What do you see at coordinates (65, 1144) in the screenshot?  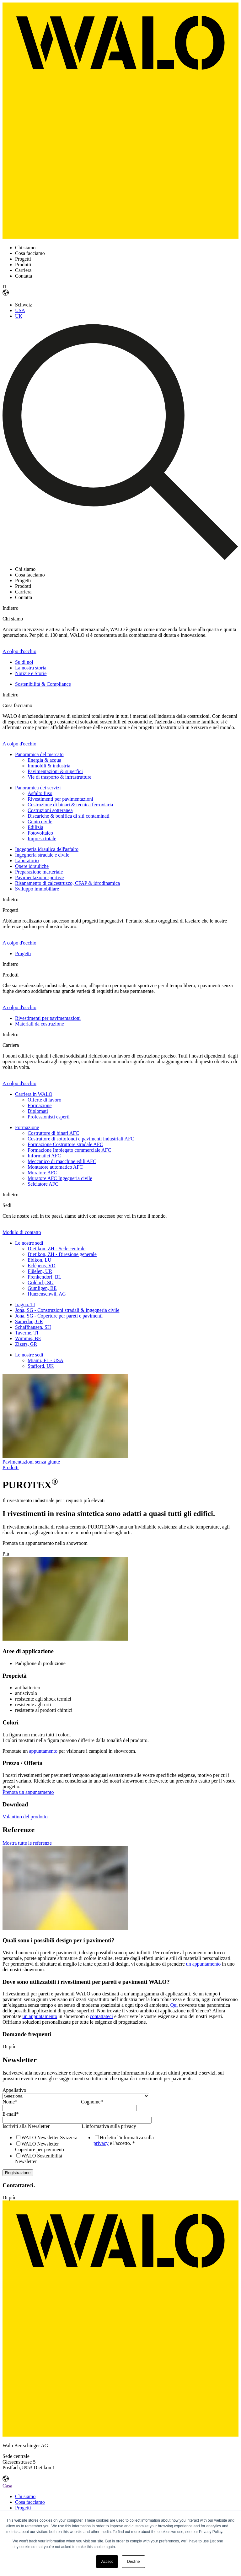 I see `Formazione Costruttore stradale AFC [menuitem]` at bounding box center [65, 1144].